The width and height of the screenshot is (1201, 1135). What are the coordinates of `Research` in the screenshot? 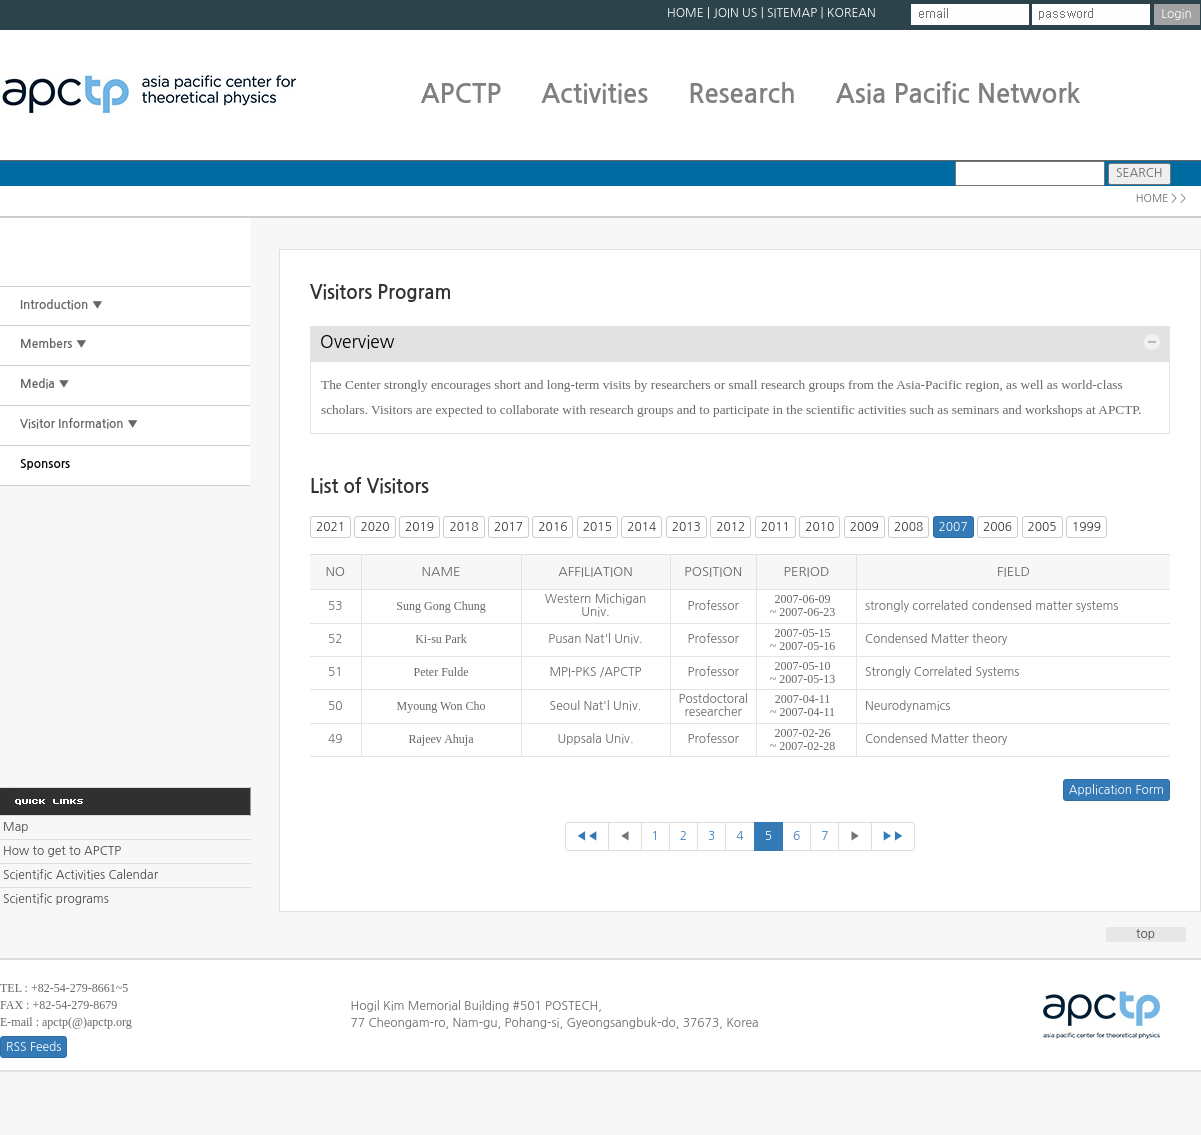 It's located at (741, 94).